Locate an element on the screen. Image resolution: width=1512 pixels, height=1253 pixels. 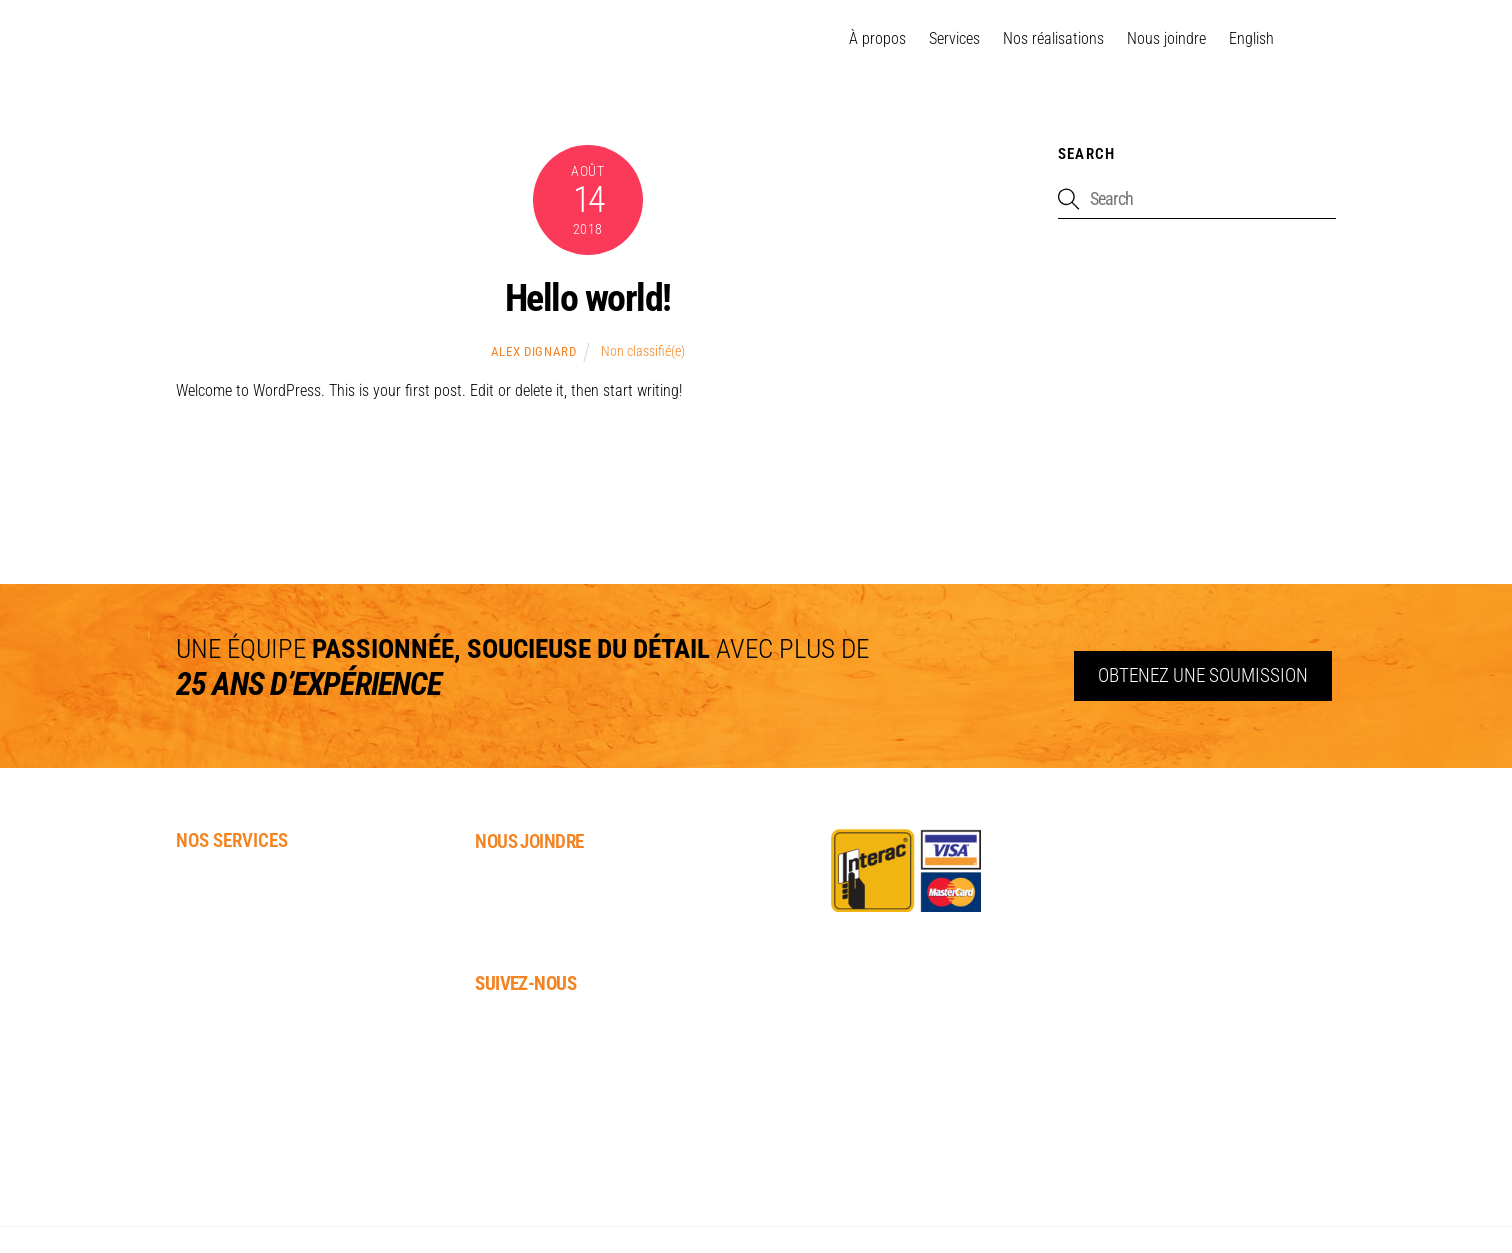
Obtenez une soumission is located at coordinates (1203, 675).